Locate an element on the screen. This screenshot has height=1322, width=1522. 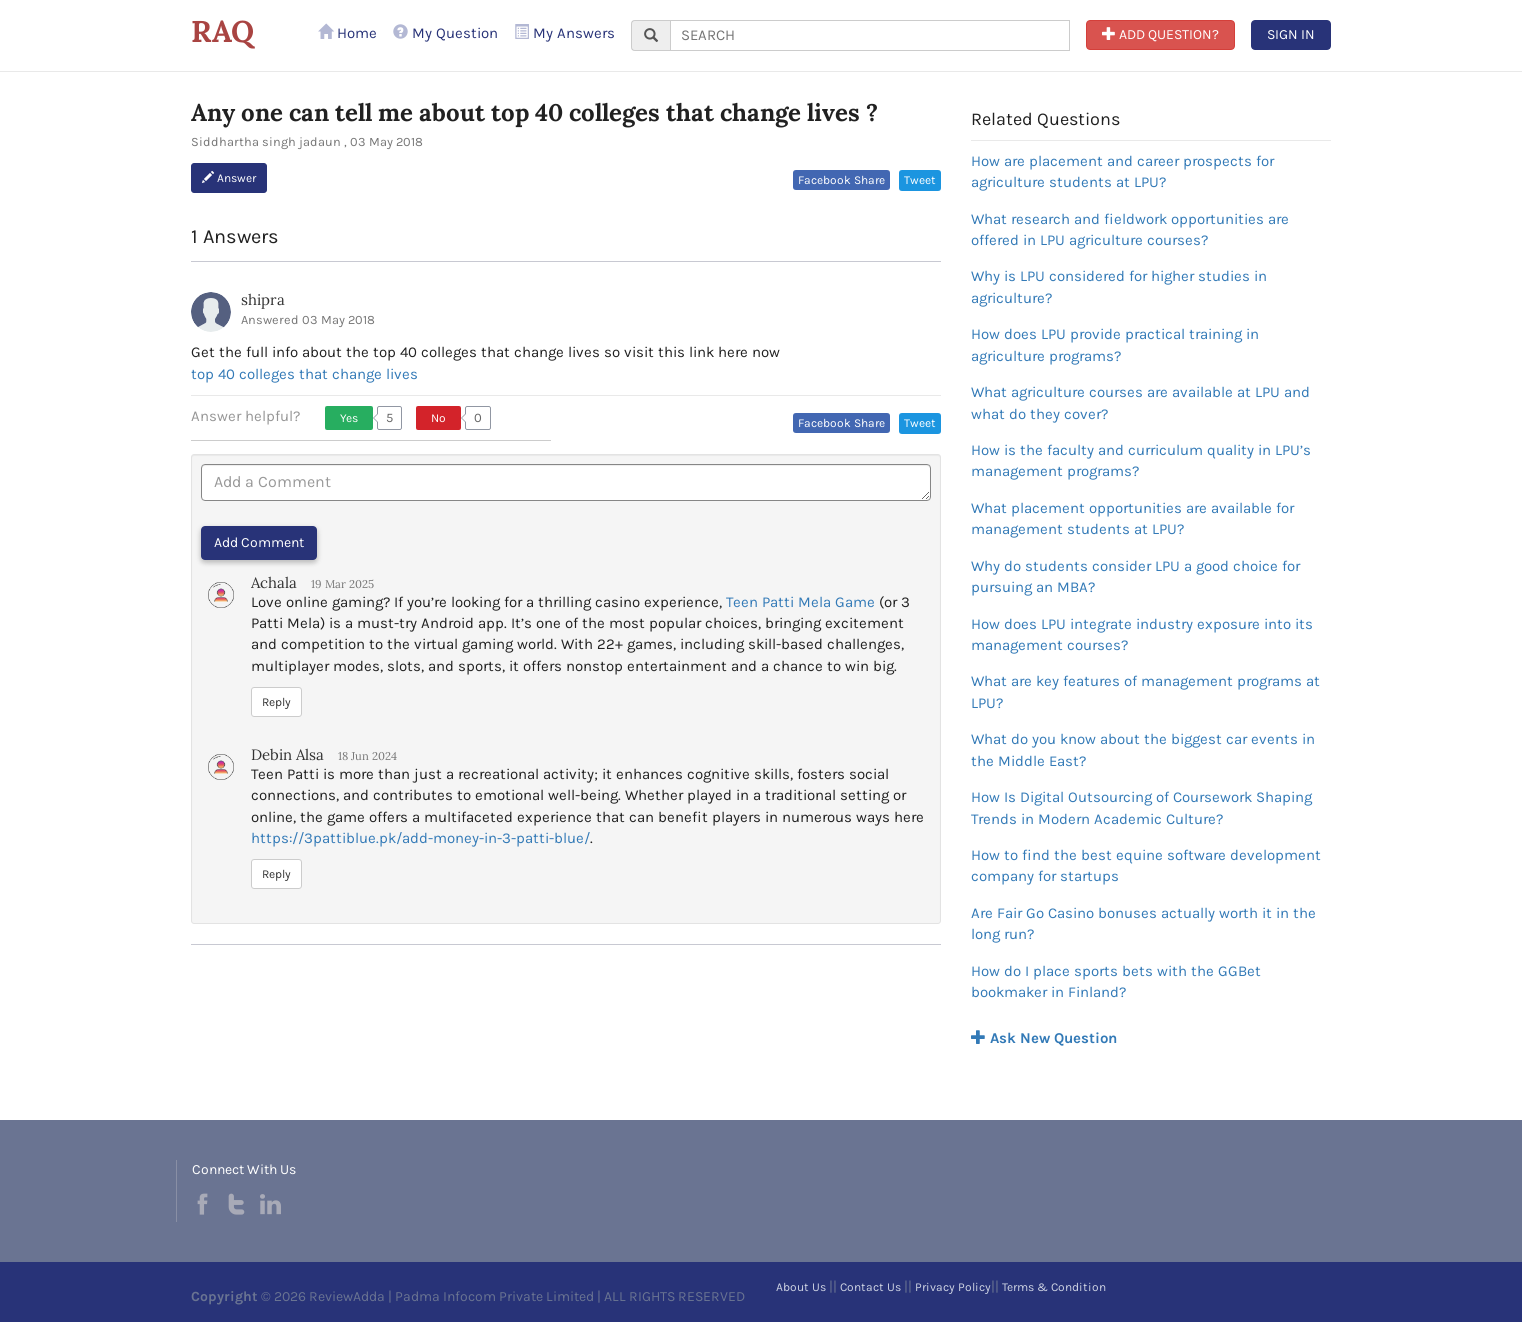
Achala is located at coordinates (274, 582).